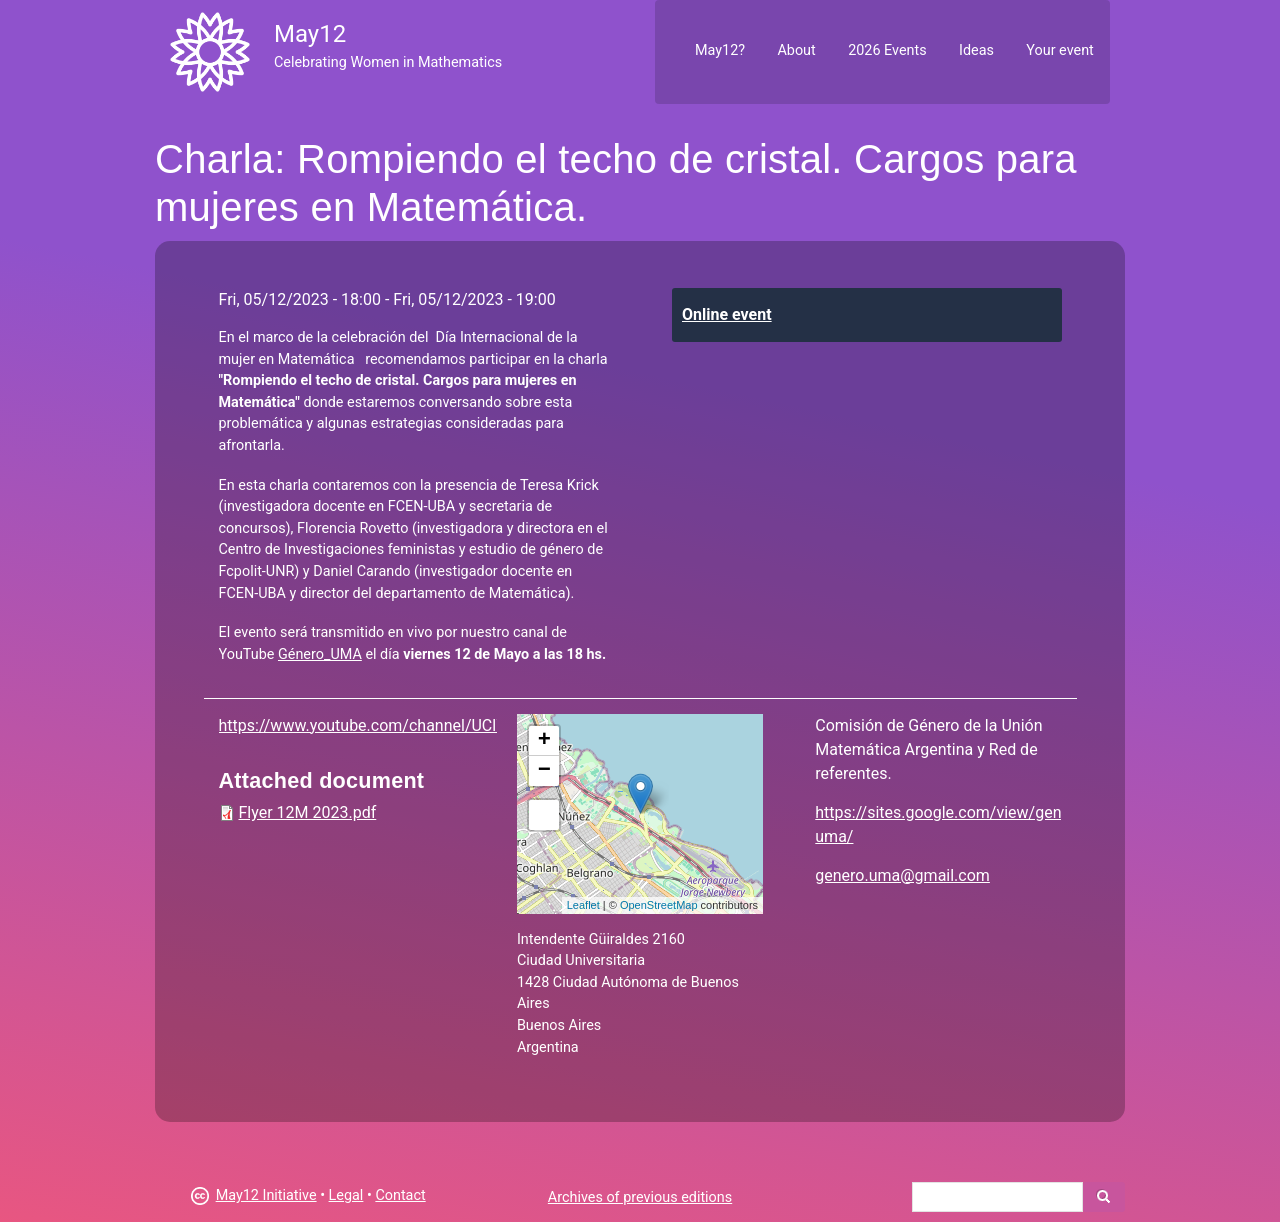 This screenshot has width=1280, height=1222. What do you see at coordinates (346, 1195) in the screenshot?
I see `Legal` at bounding box center [346, 1195].